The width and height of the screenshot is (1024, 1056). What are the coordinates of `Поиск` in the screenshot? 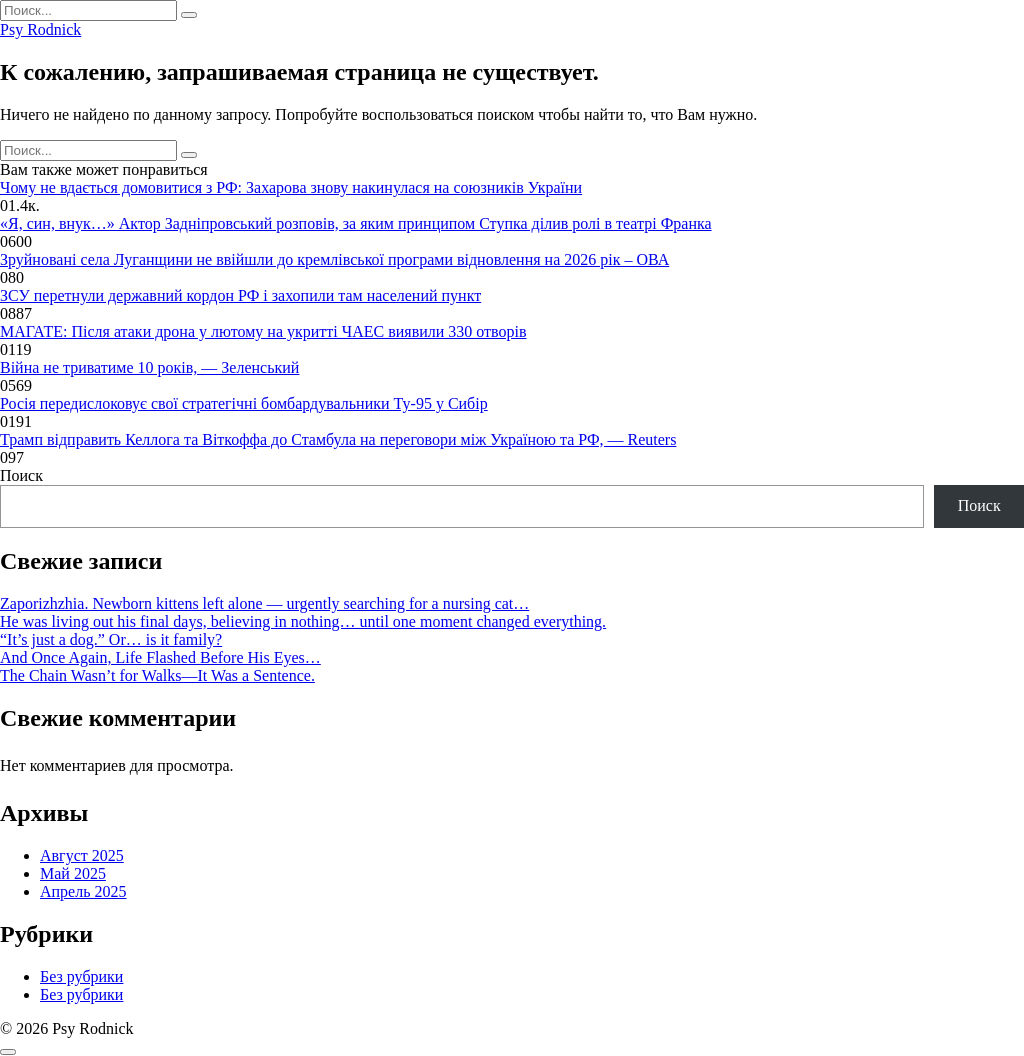 It's located at (21, 475).